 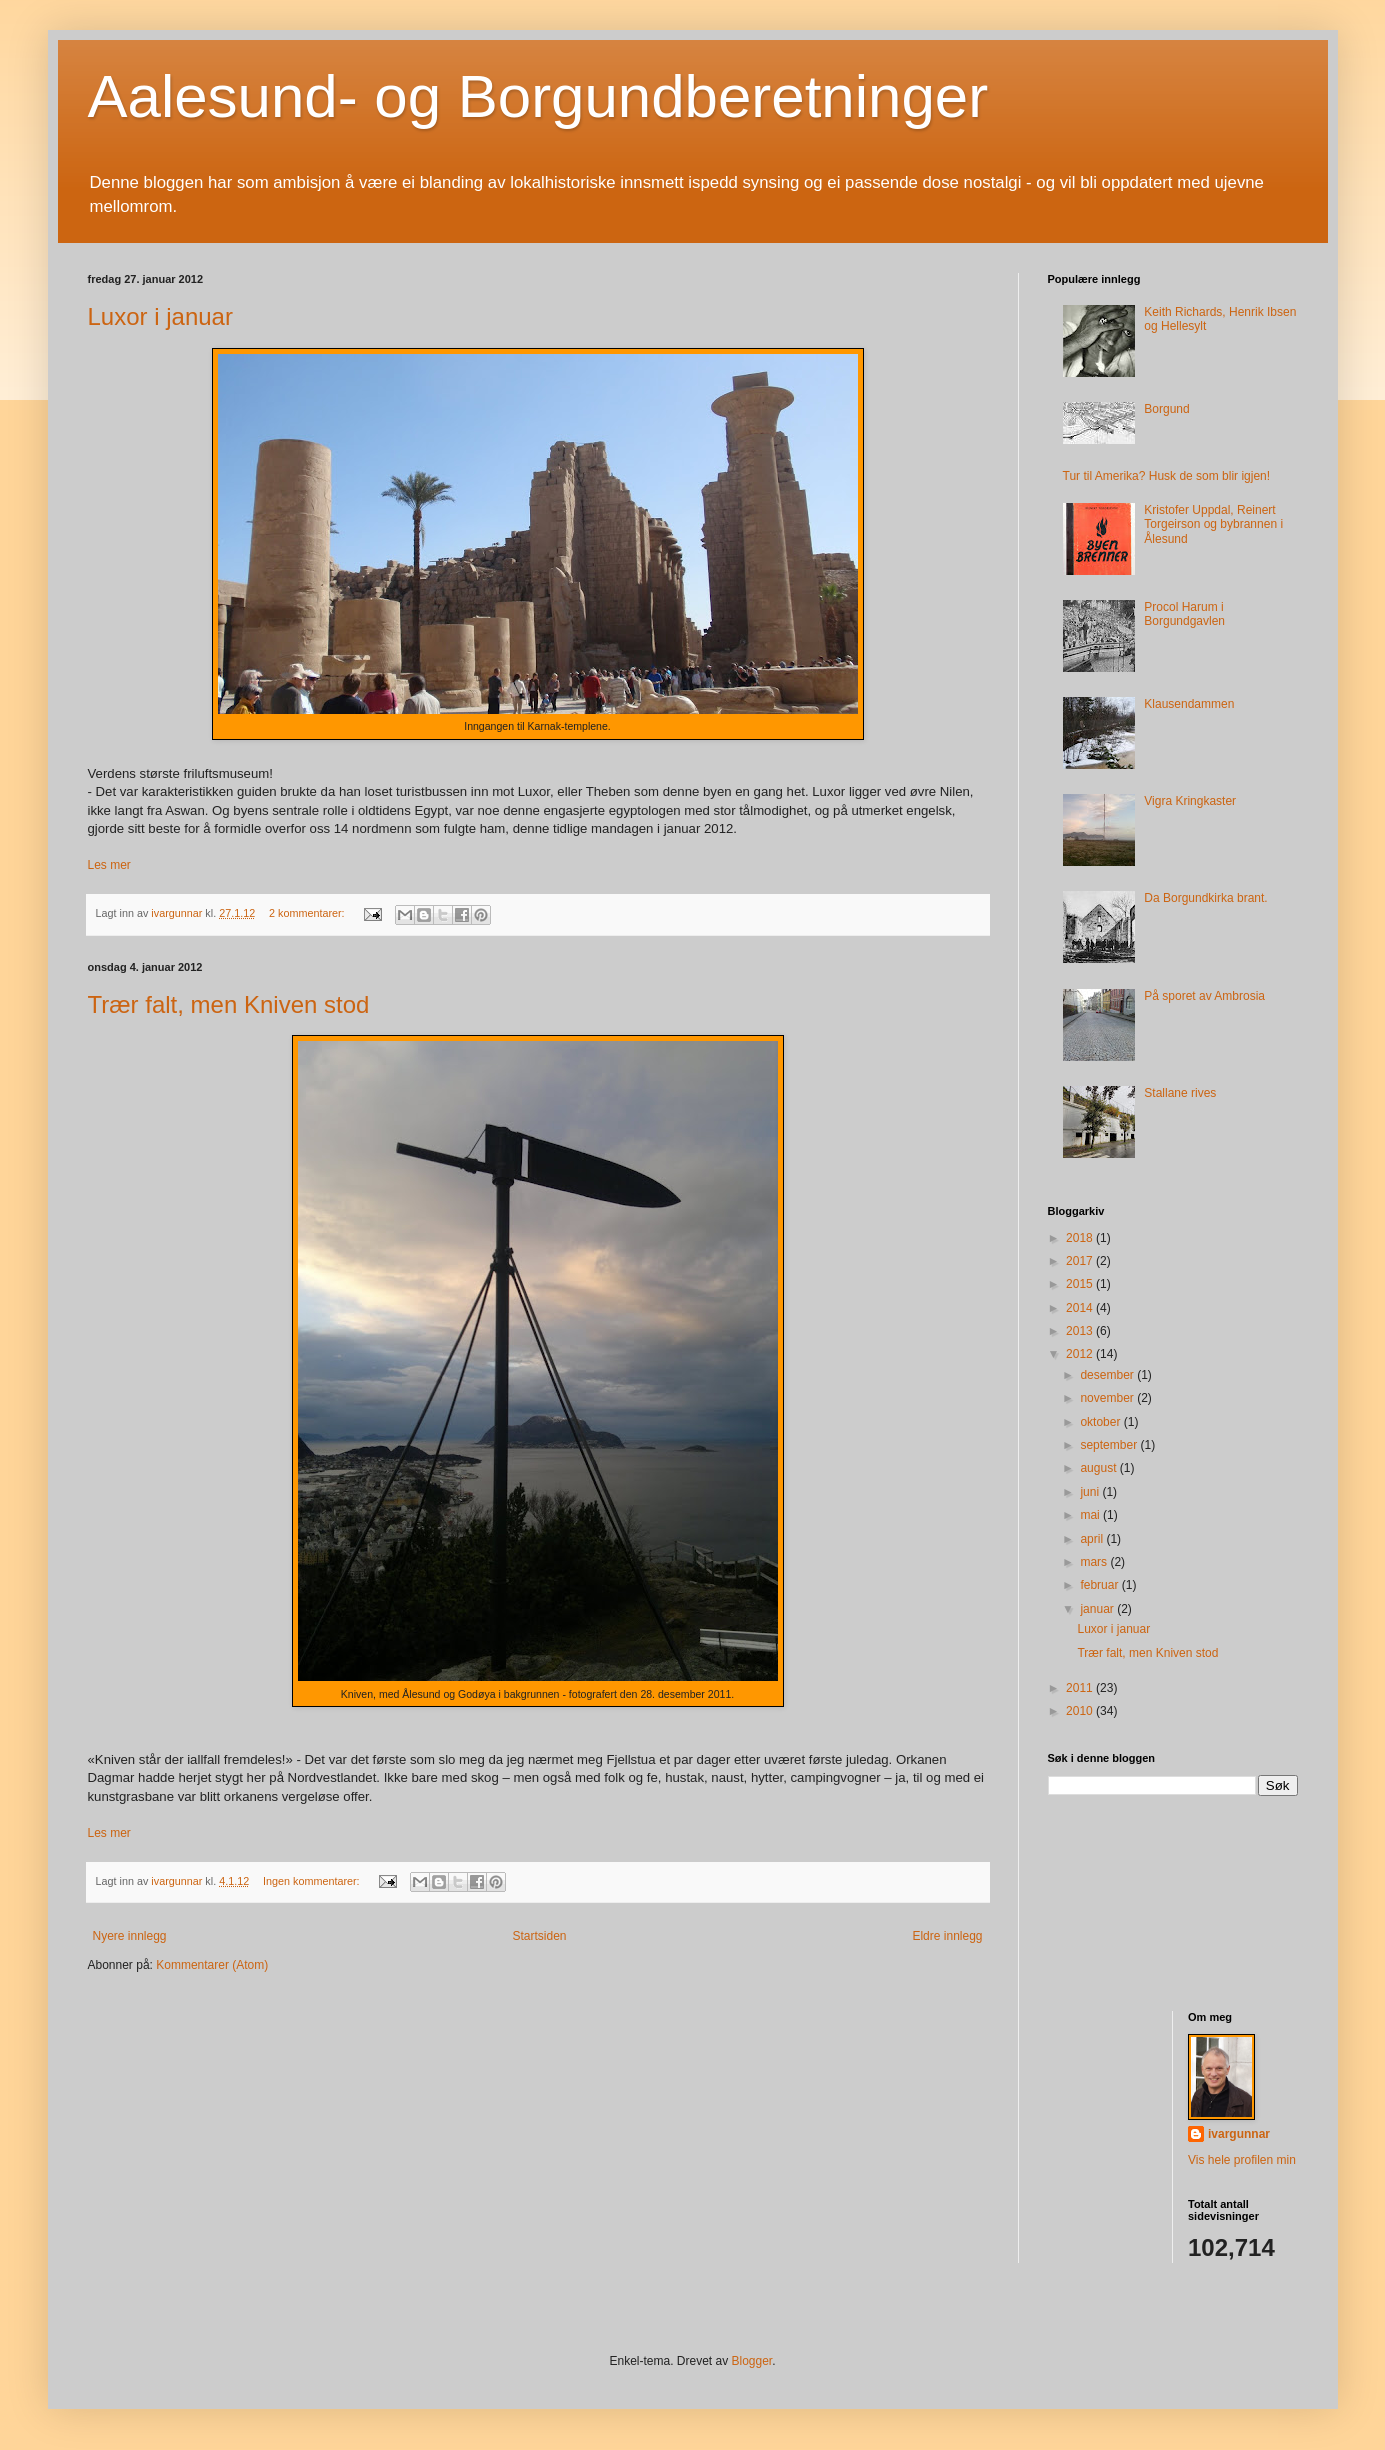 What do you see at coordinates (1204, 996) in the screenshot?
I see `På sporet av Ambrosia` at bounding box center [1204, 996].